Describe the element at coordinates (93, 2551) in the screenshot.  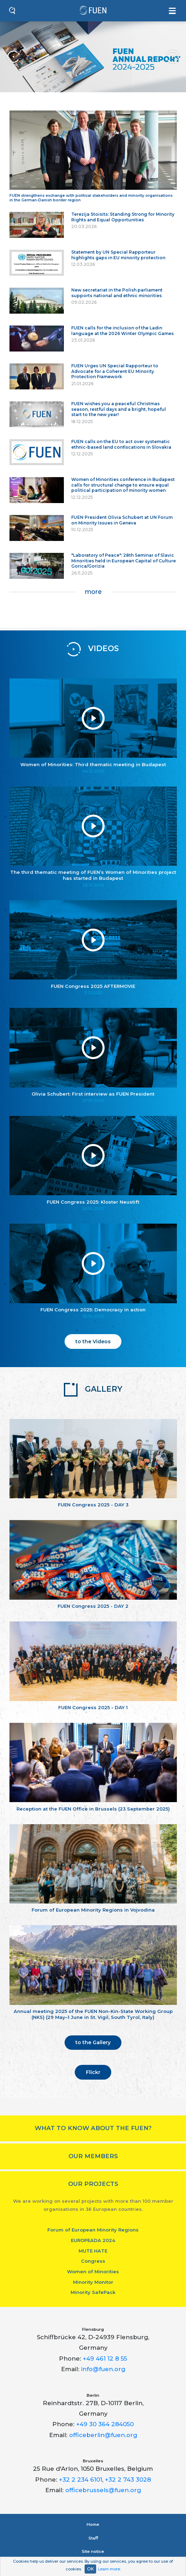
I see `Site notice` at that location.